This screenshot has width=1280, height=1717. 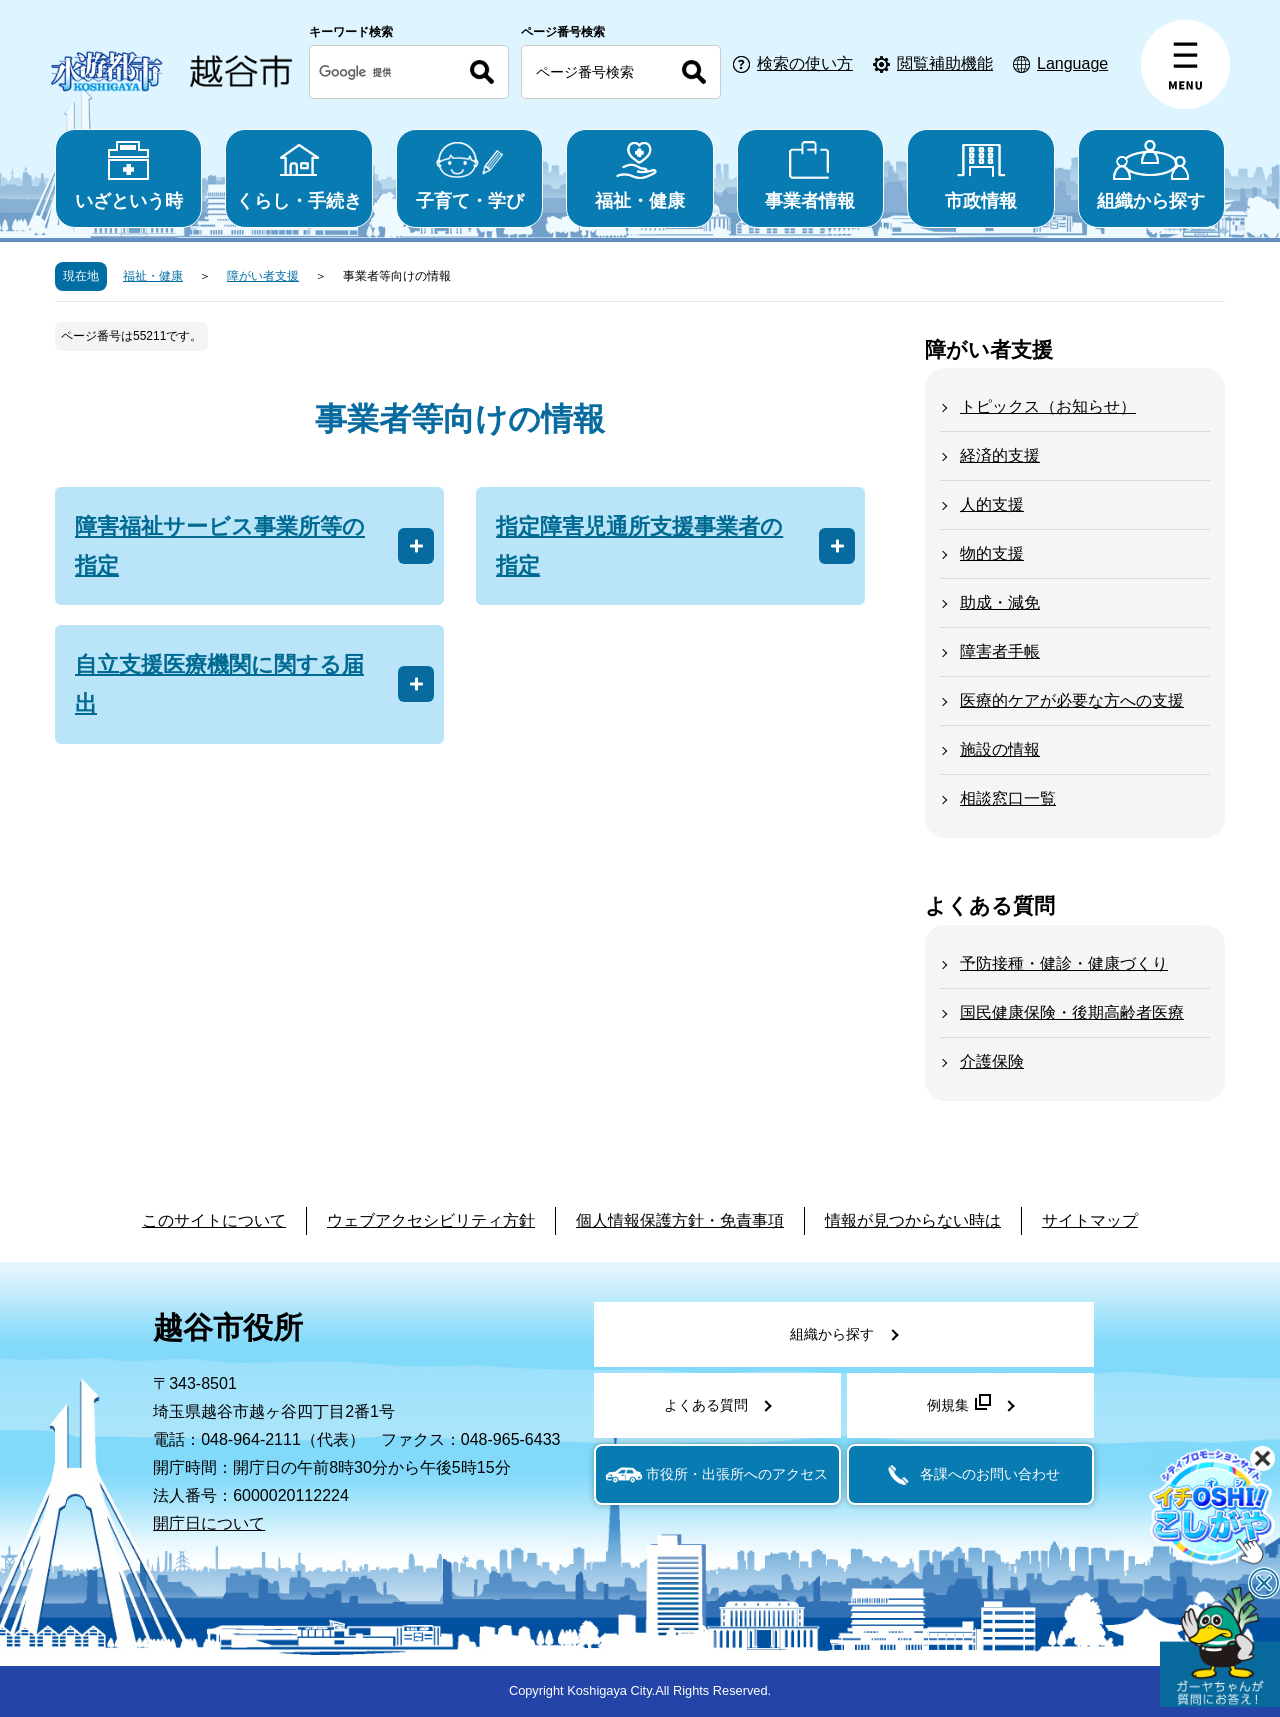 I want to click on 介護保険, so click(x=992, y=1061).